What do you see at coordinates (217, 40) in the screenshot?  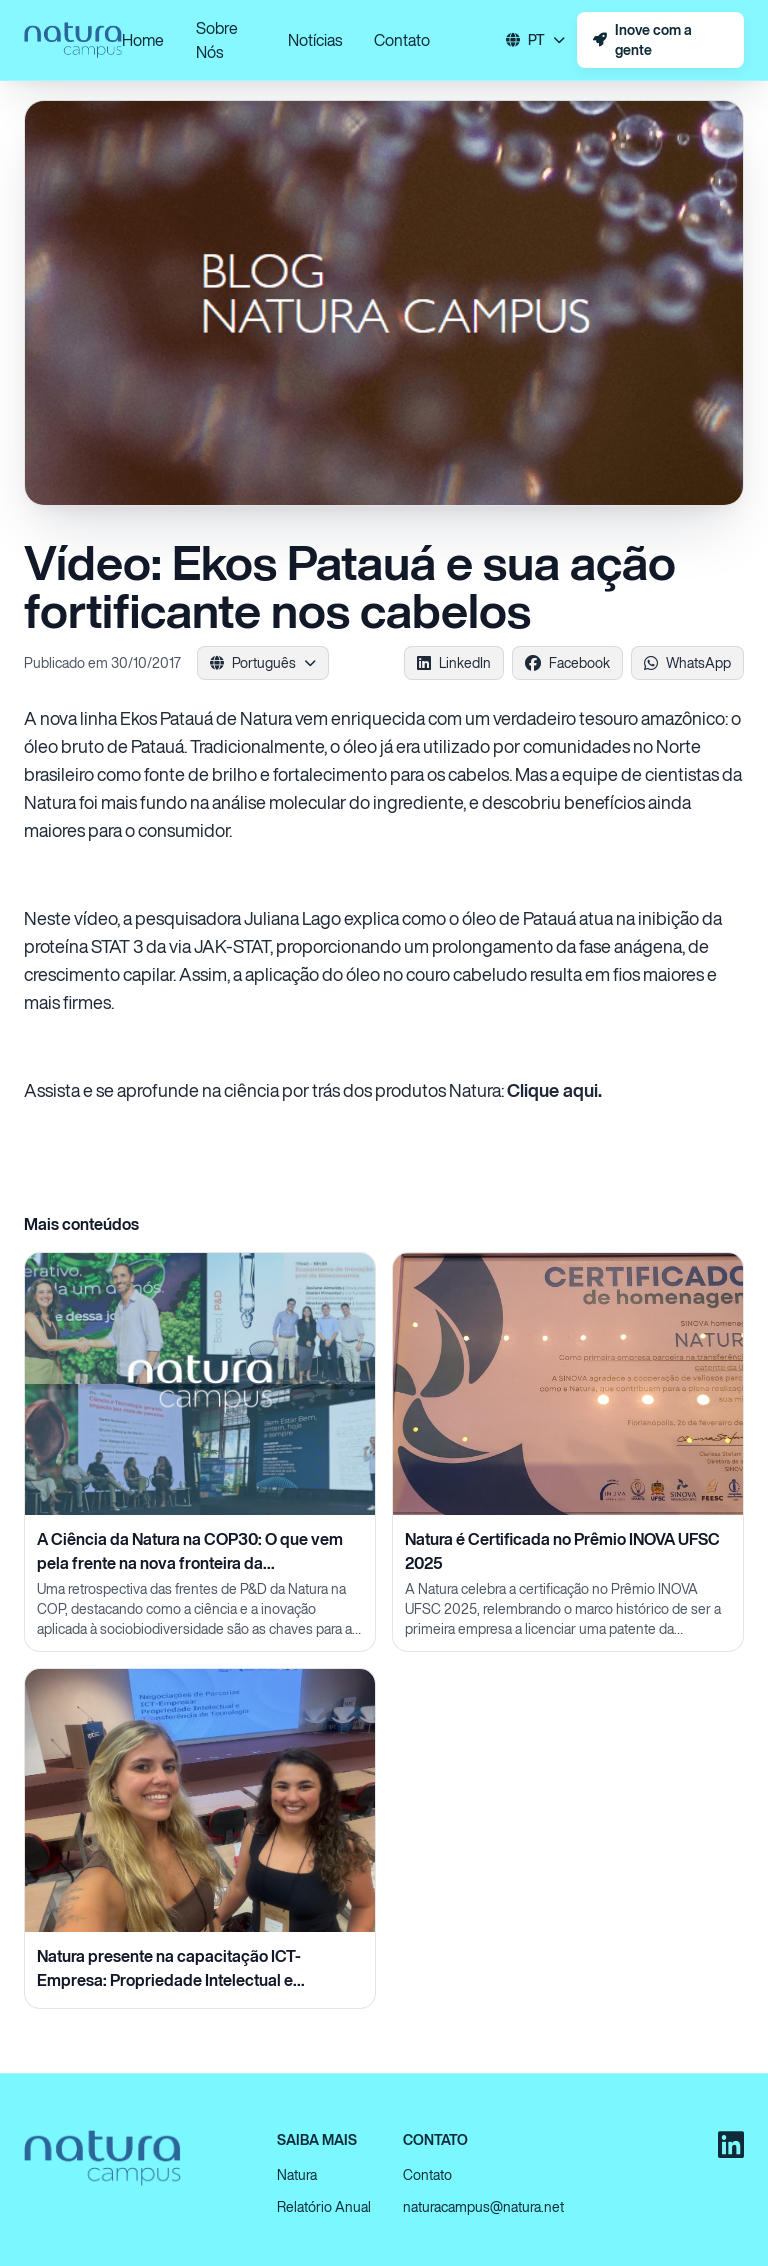 I see `Sobre Nós` at bounding box center [217, 40].